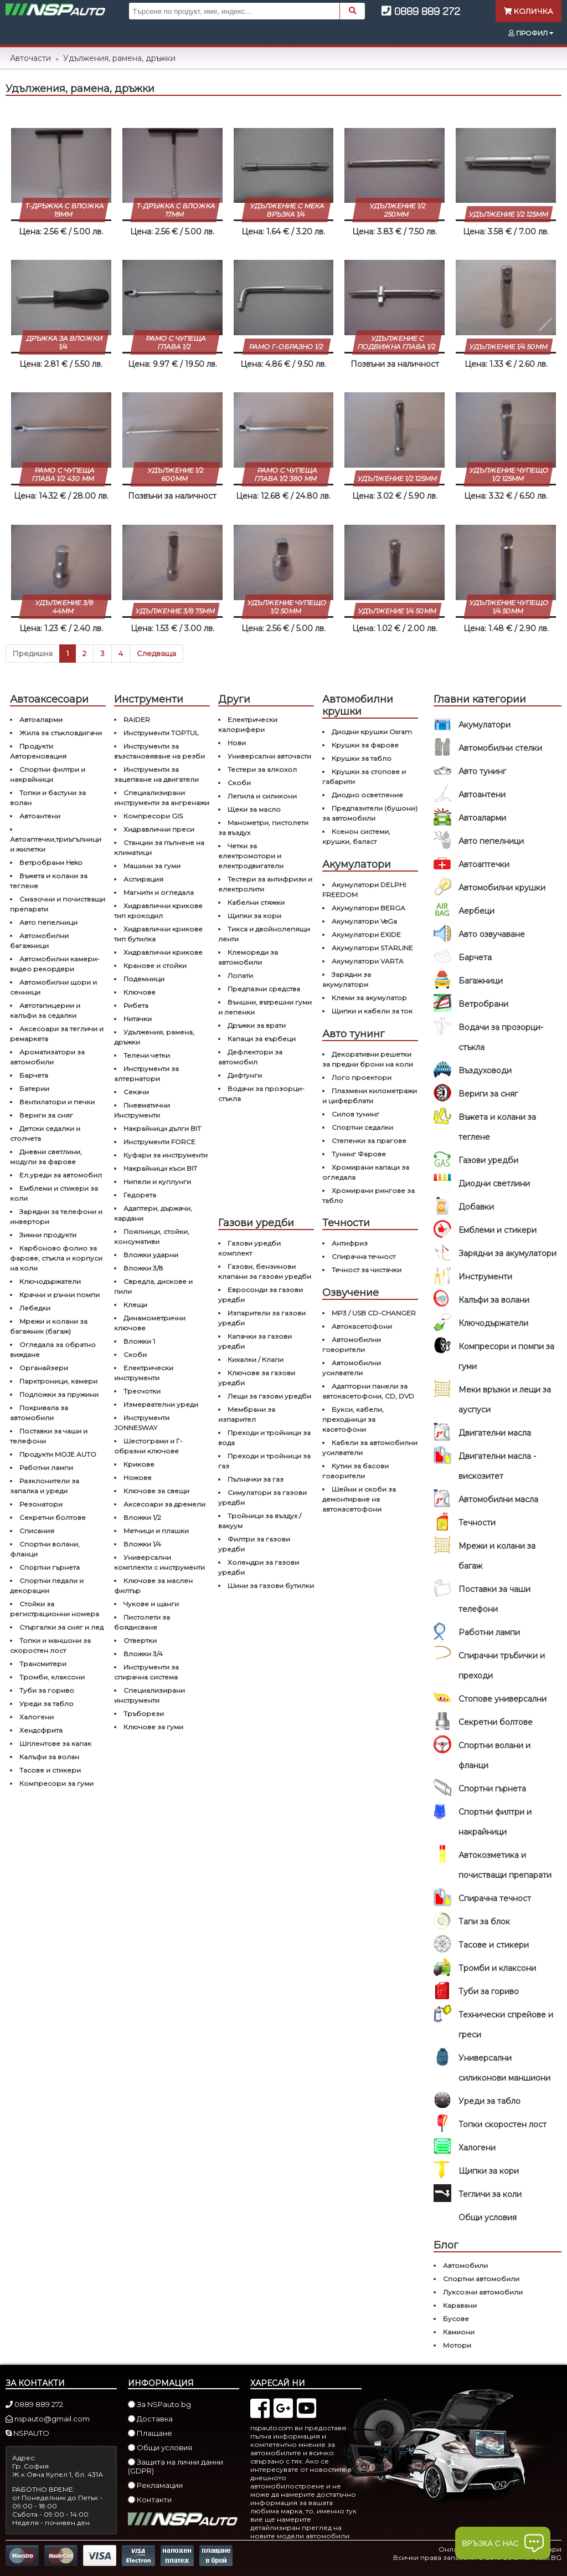  I want to click on Продукти MOJE AUTO, so click(57, 1454).